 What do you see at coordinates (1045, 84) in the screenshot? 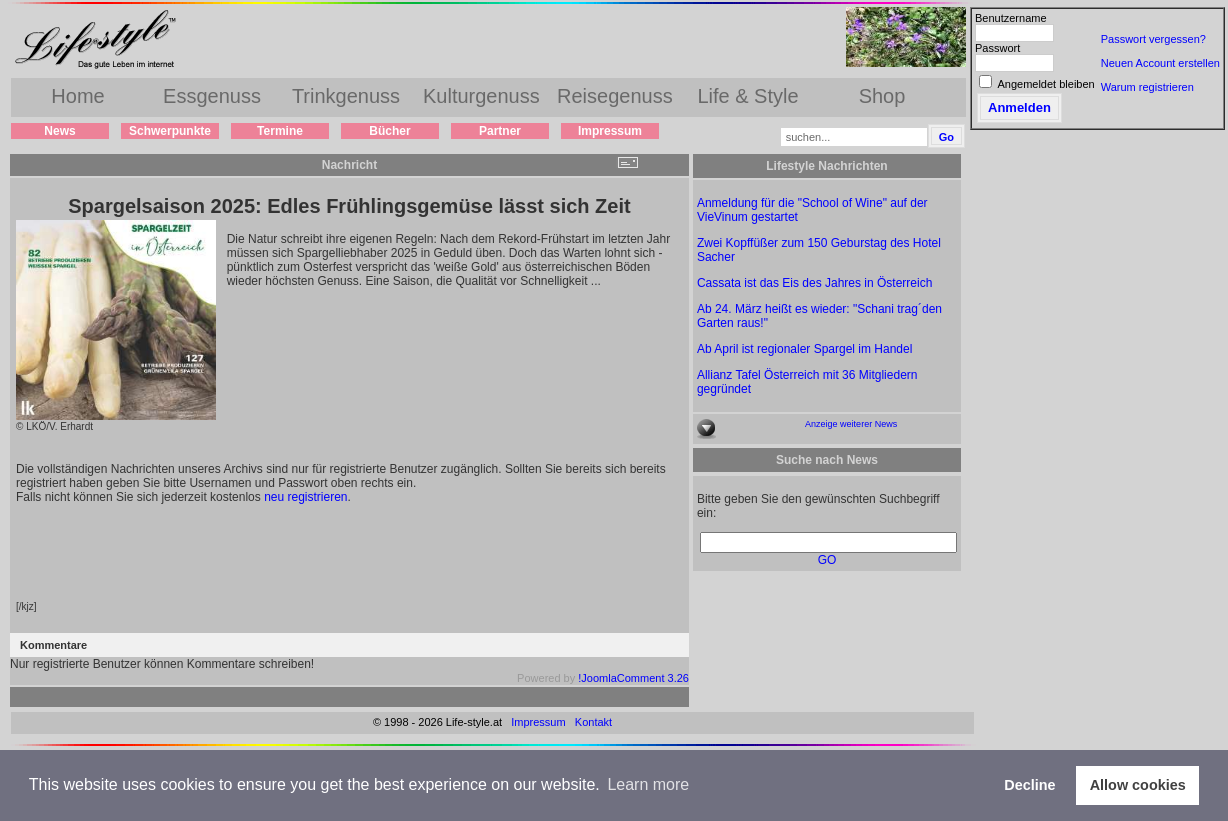
I see `Angemeldet bleiben` at bounding box center [1045, 84].